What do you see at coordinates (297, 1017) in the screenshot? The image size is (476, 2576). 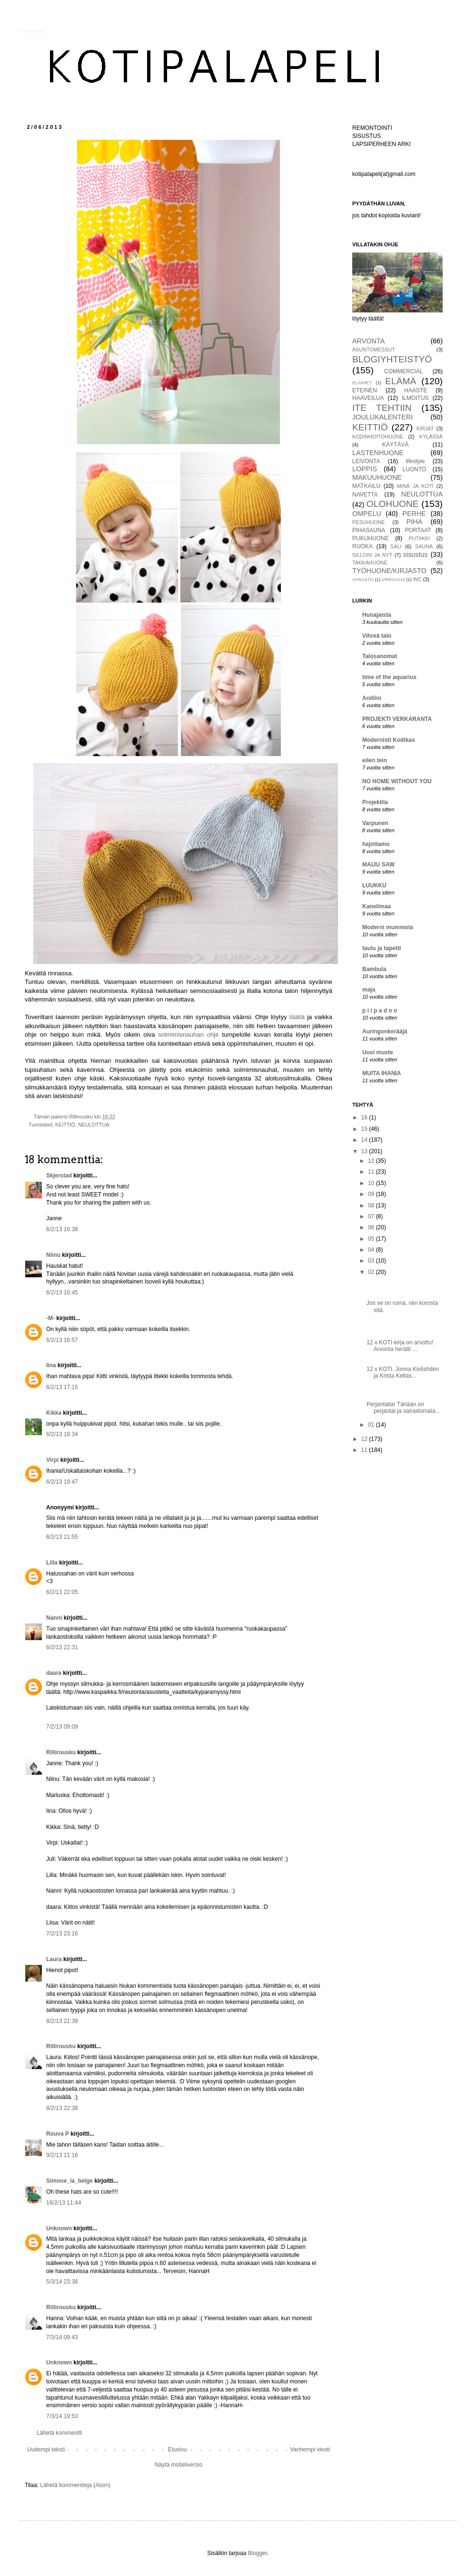 I see `täältä` at bounding box center [297, 1017].